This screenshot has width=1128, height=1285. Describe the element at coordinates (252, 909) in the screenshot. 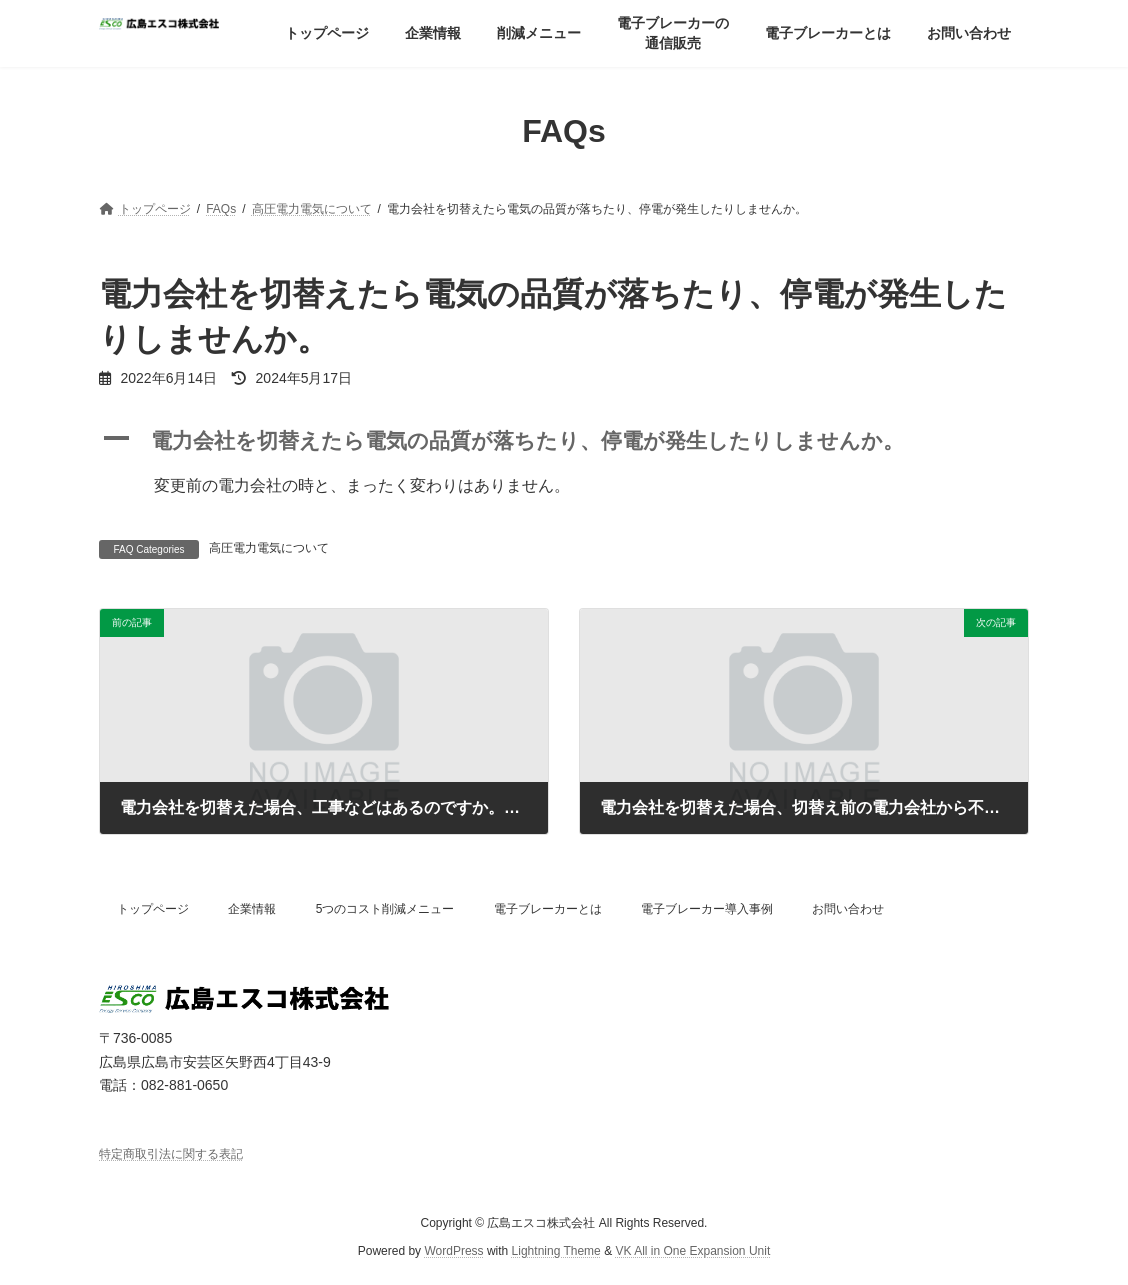

I see `企業情報` at that location.